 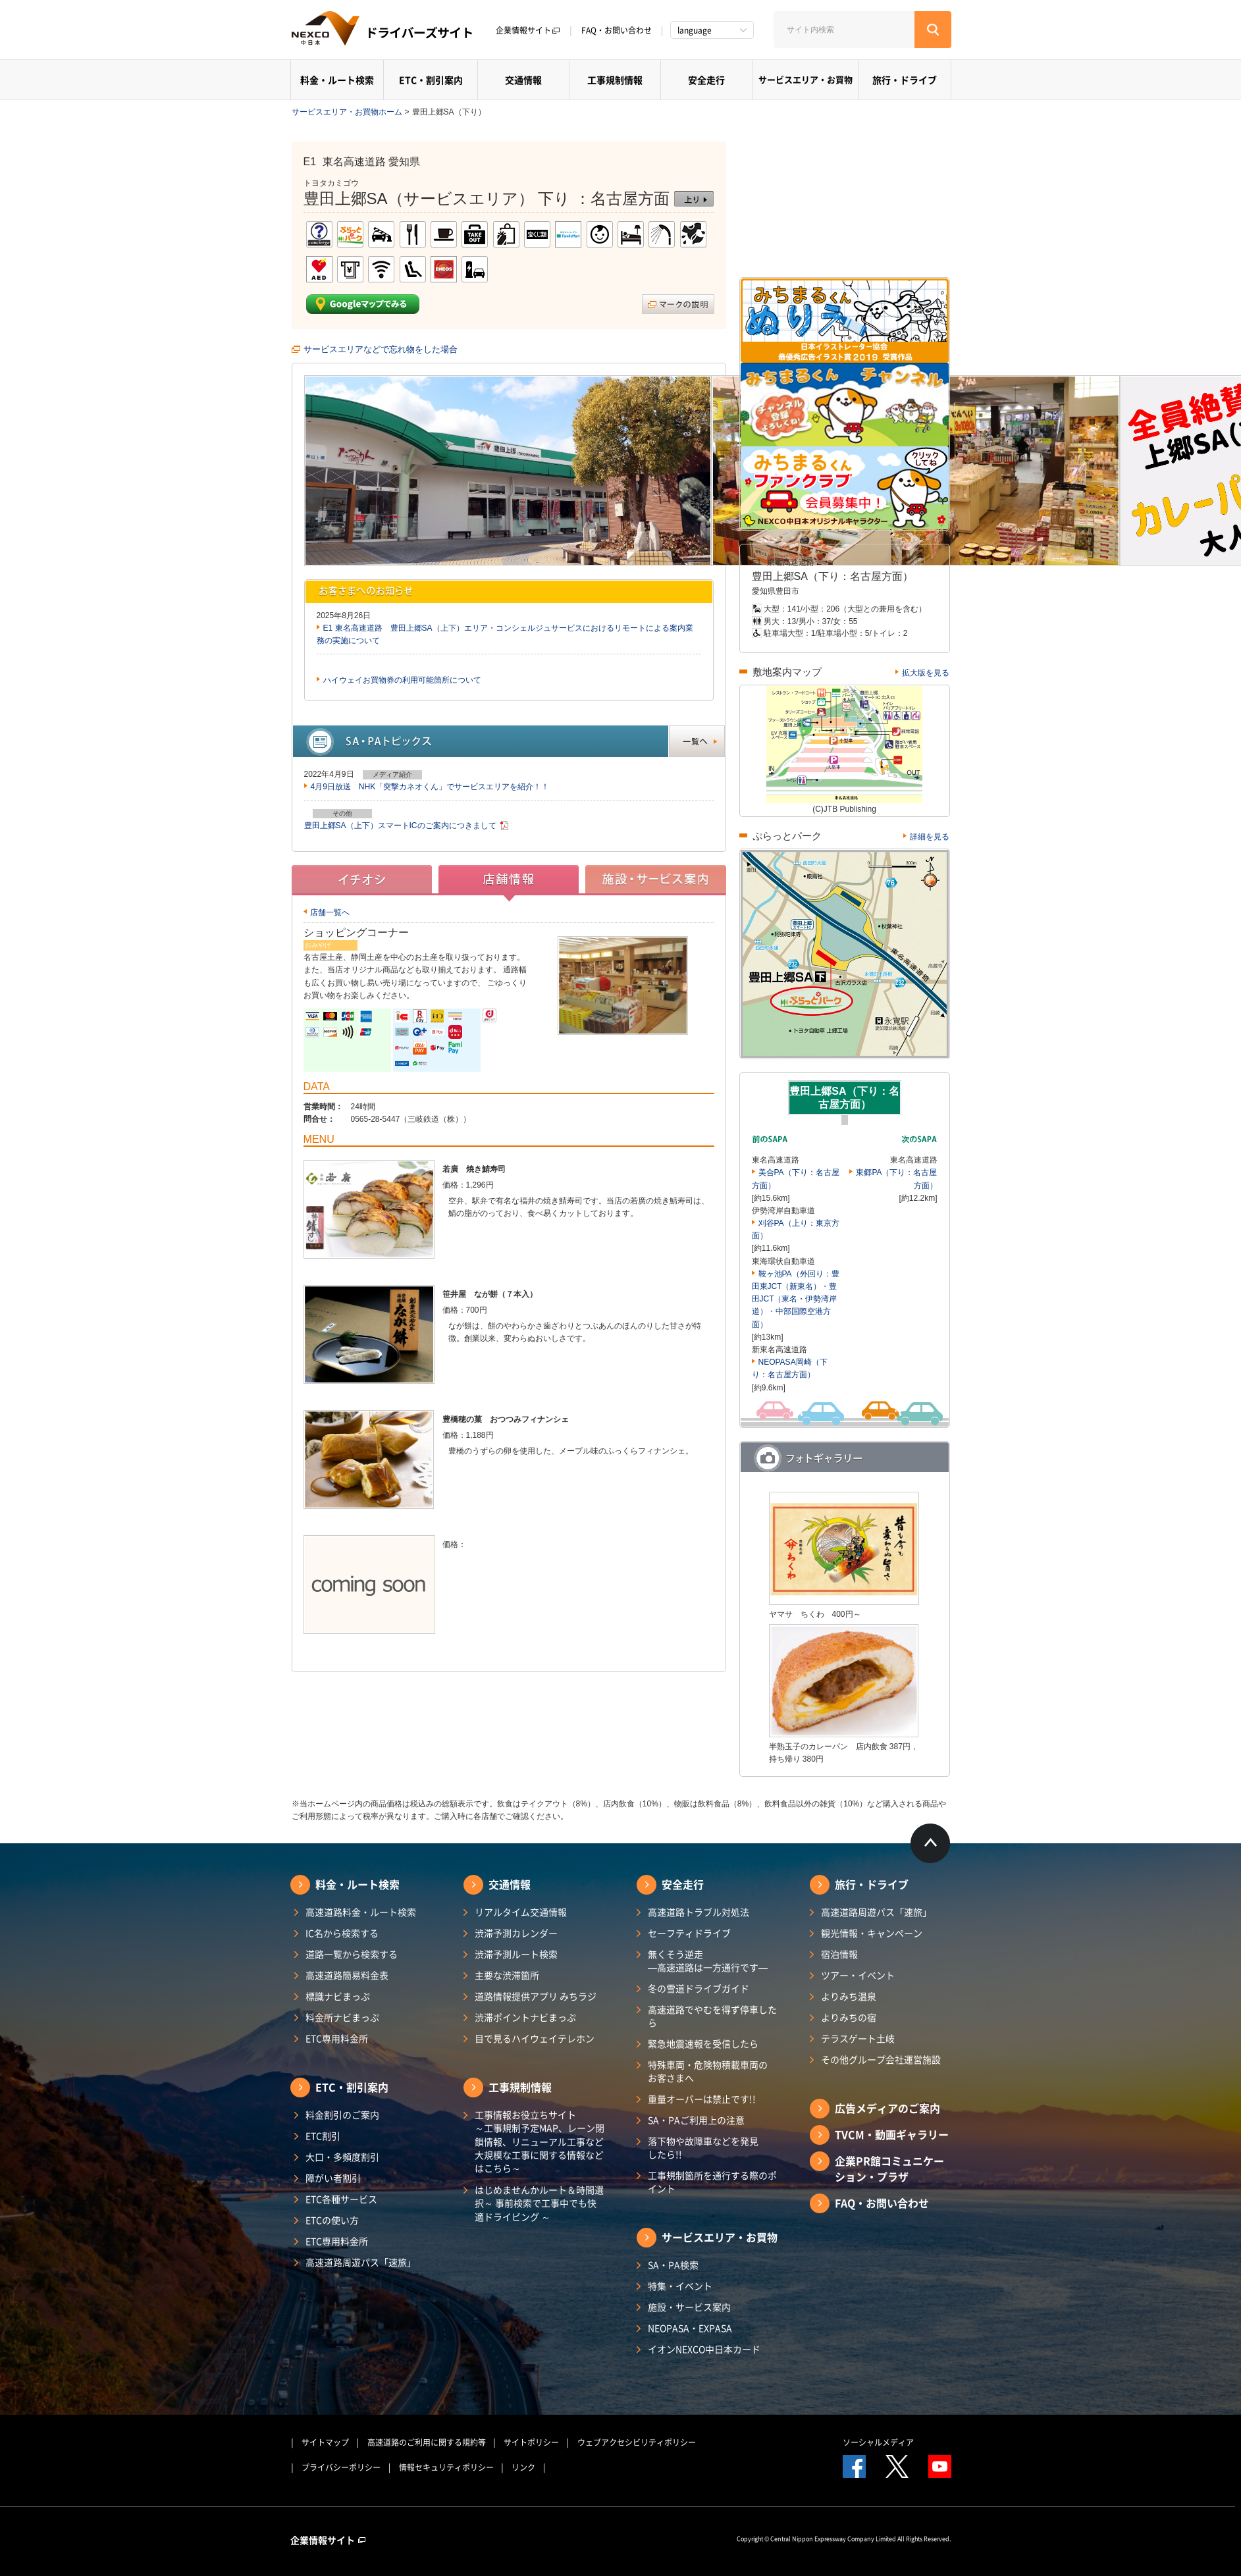 What do you see at coordinates (925, 672) in the screenshot?
I see `拡大版を見る` at bounding box center [925, 672].